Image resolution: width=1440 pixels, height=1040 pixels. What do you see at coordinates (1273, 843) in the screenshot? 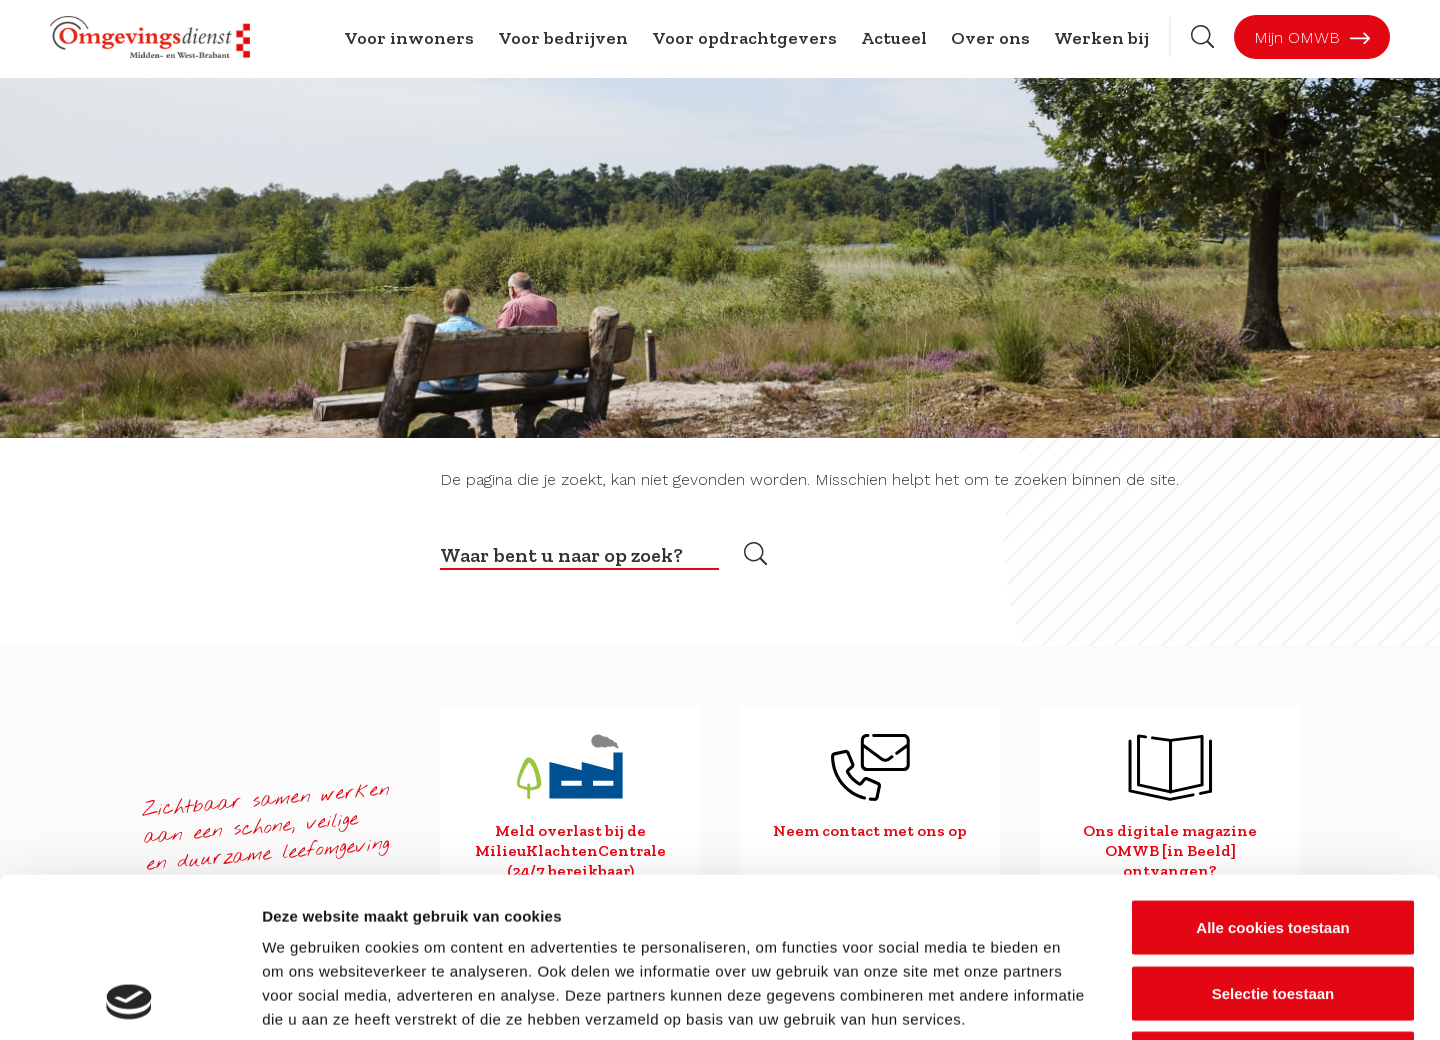
I see `Selectie toestaan` at bounding box center [1273, 843].